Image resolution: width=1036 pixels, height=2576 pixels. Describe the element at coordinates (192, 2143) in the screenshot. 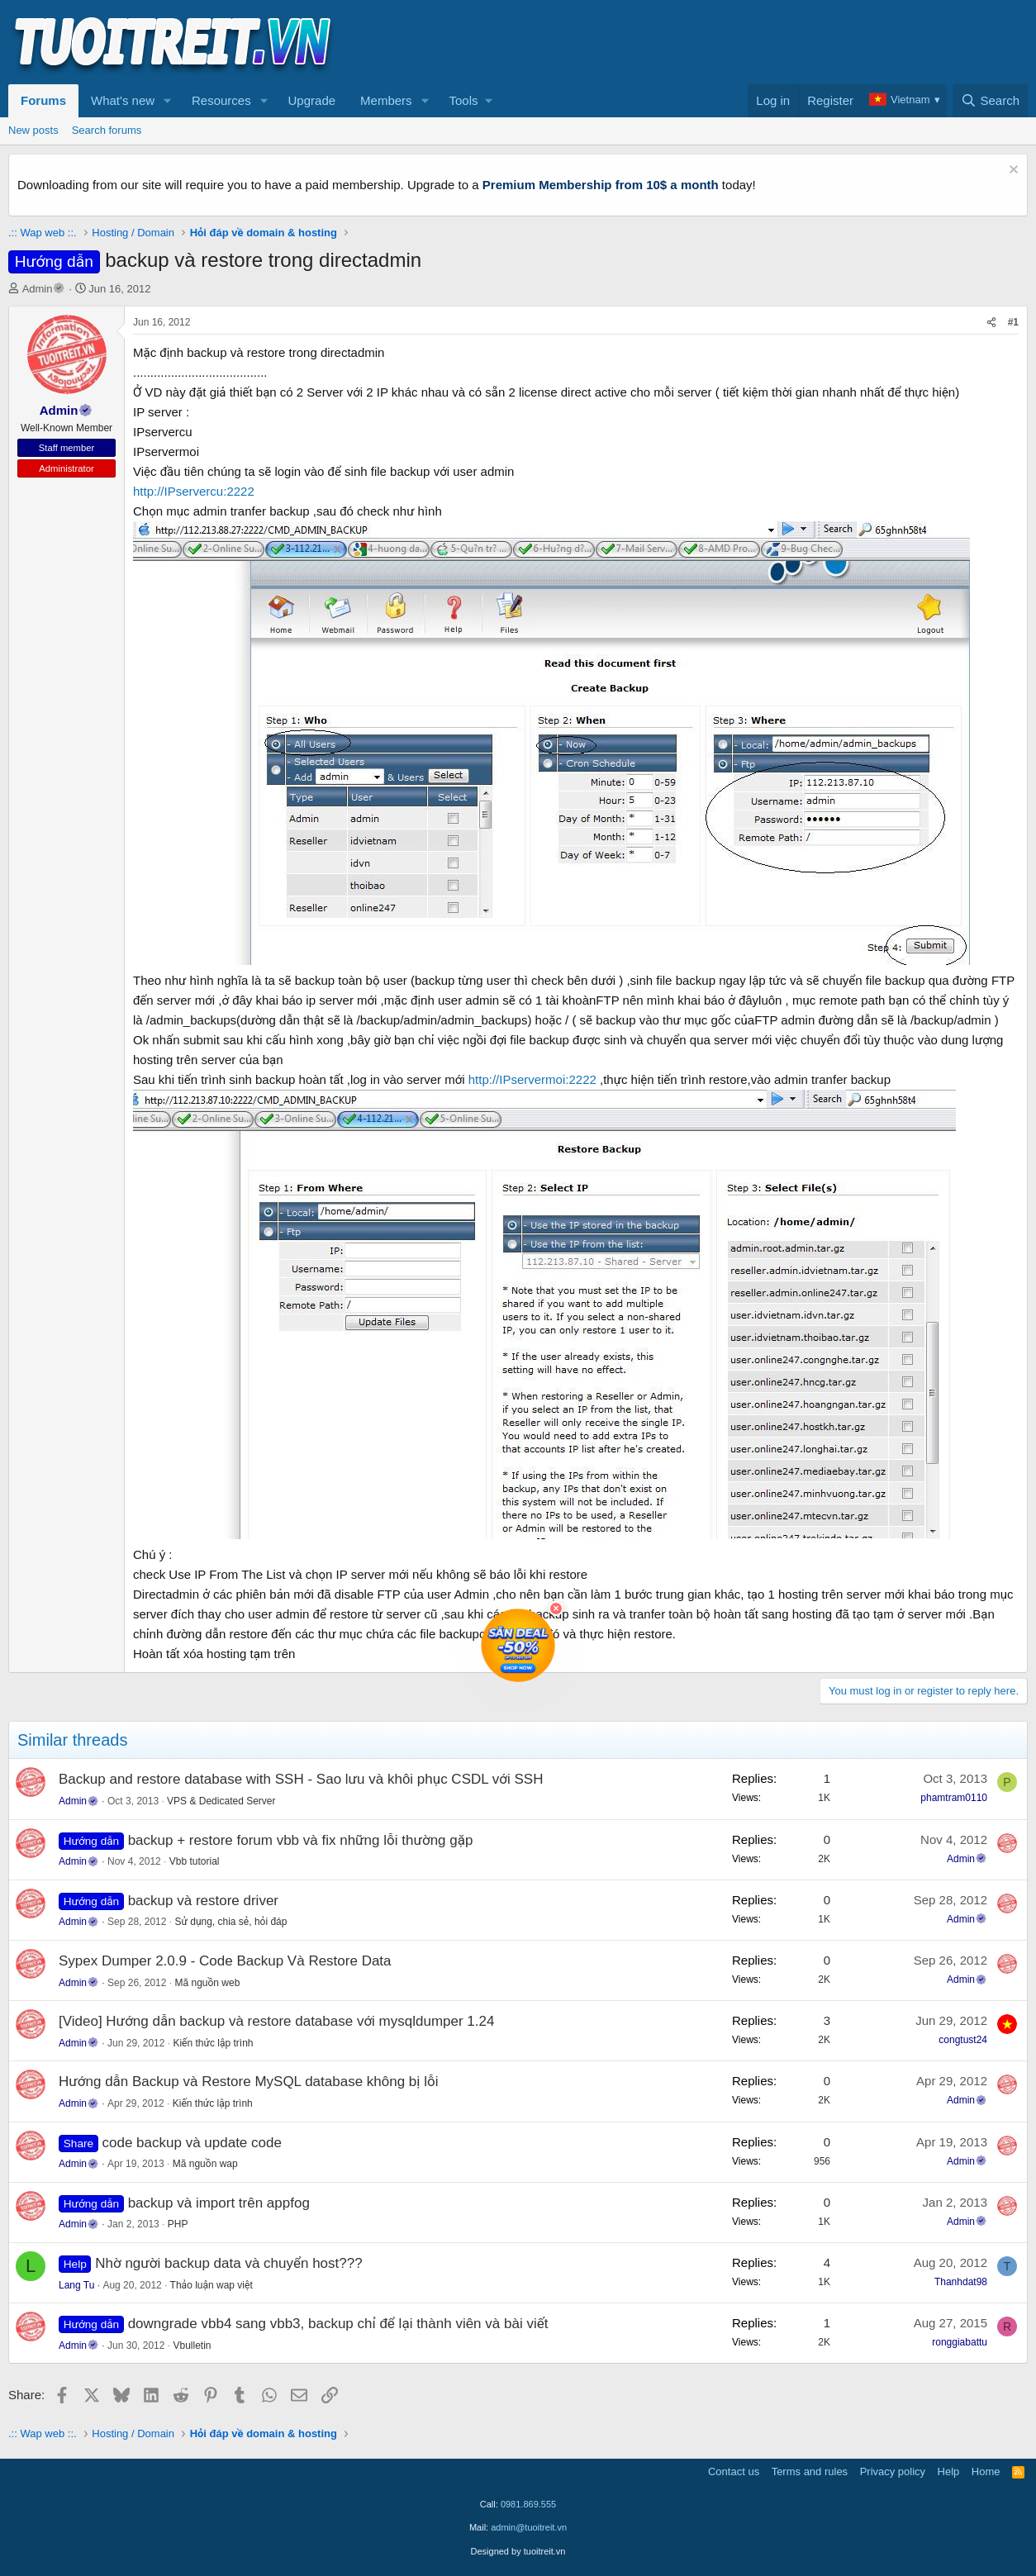

I see `code backup và update code` at that location.